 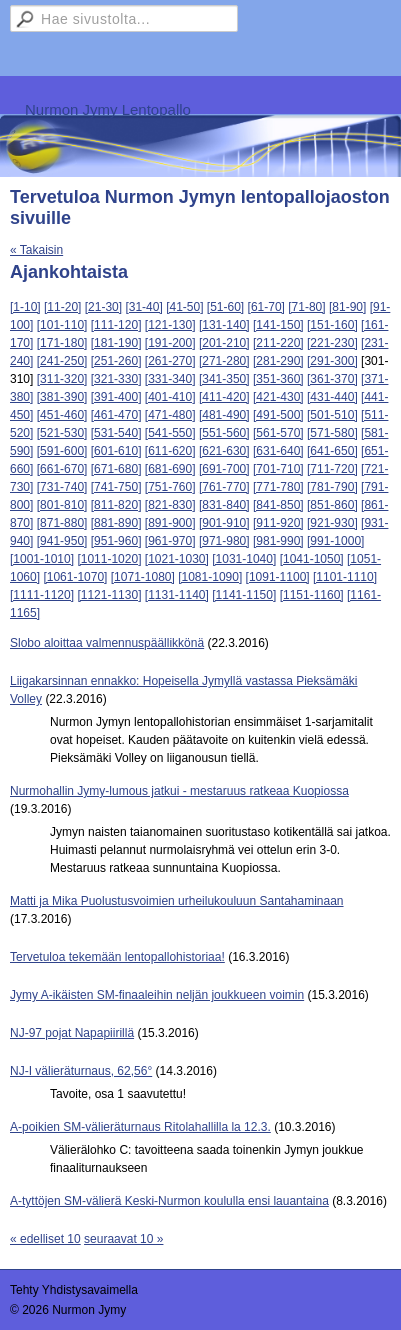 I want to click on [811-820], so click(x=116, y=505).